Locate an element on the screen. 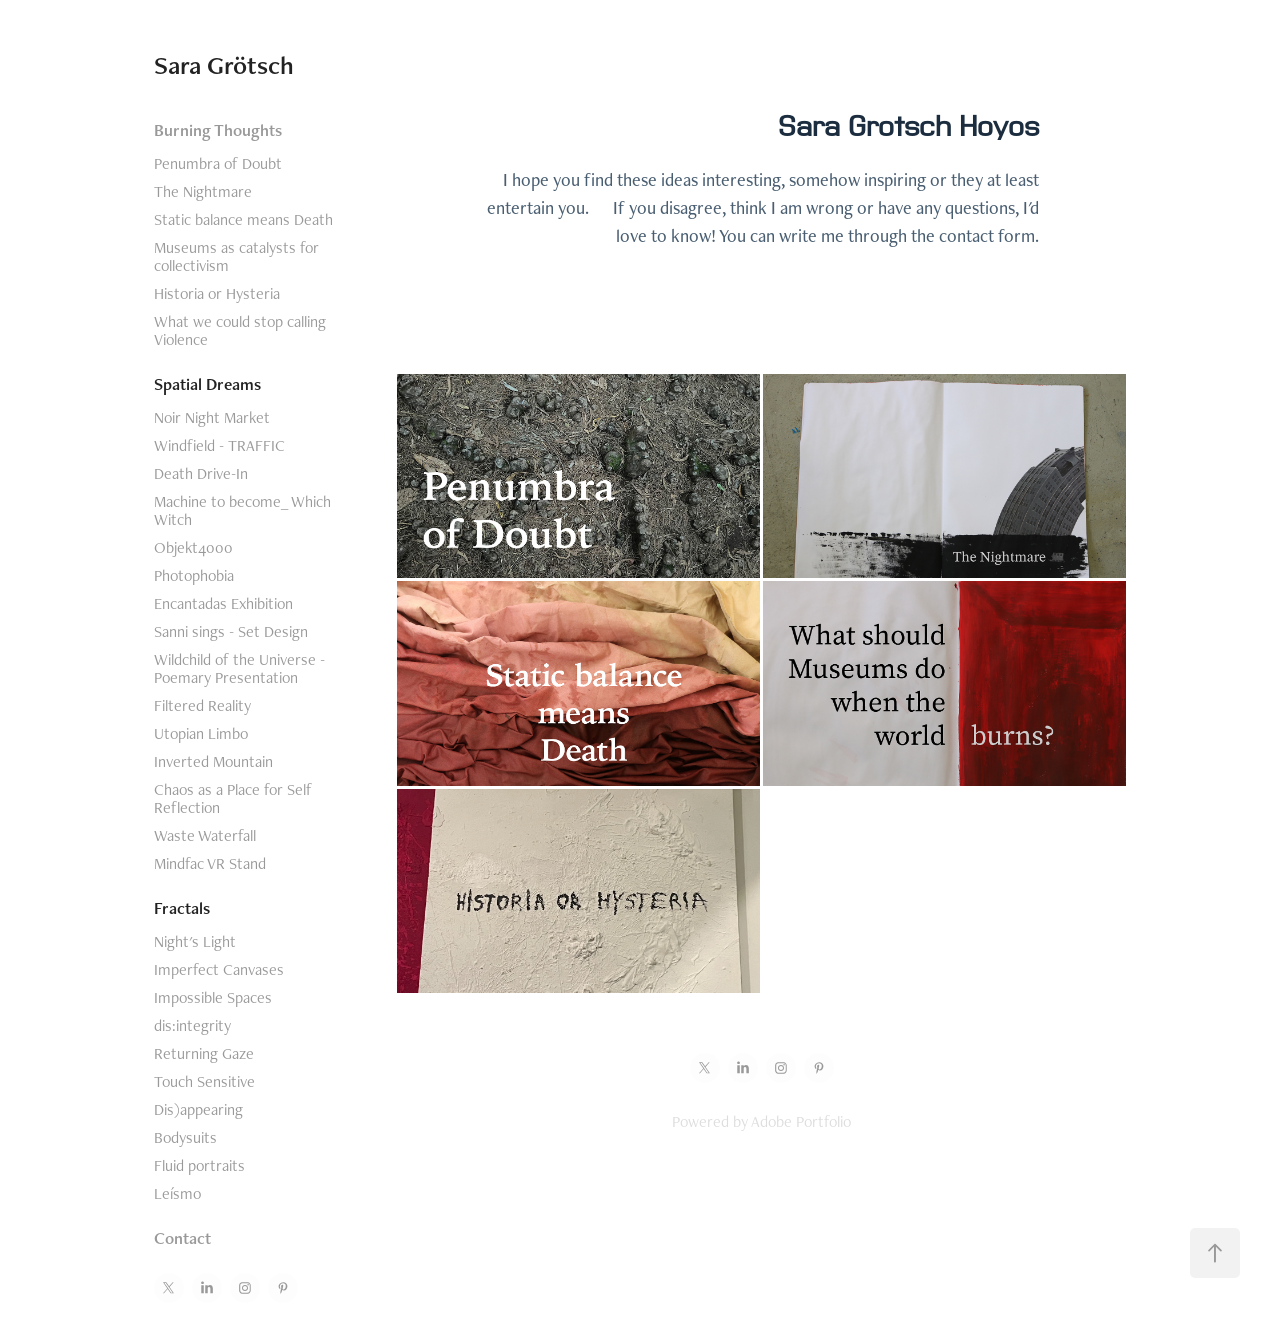 This screenshot has height=1318, width=1280. Noir Night Market is located at coordinates (212, 417).